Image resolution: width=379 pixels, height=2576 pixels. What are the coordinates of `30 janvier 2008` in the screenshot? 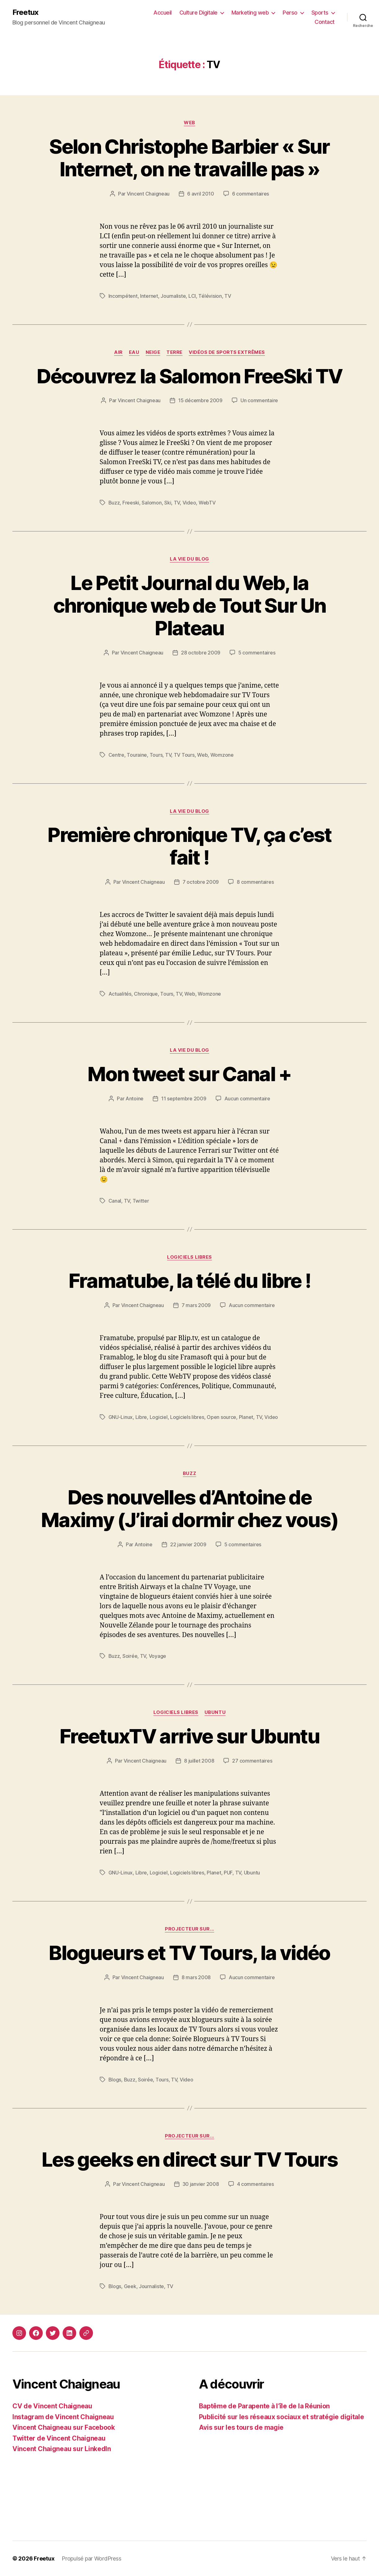 It's located at (201, 2184).